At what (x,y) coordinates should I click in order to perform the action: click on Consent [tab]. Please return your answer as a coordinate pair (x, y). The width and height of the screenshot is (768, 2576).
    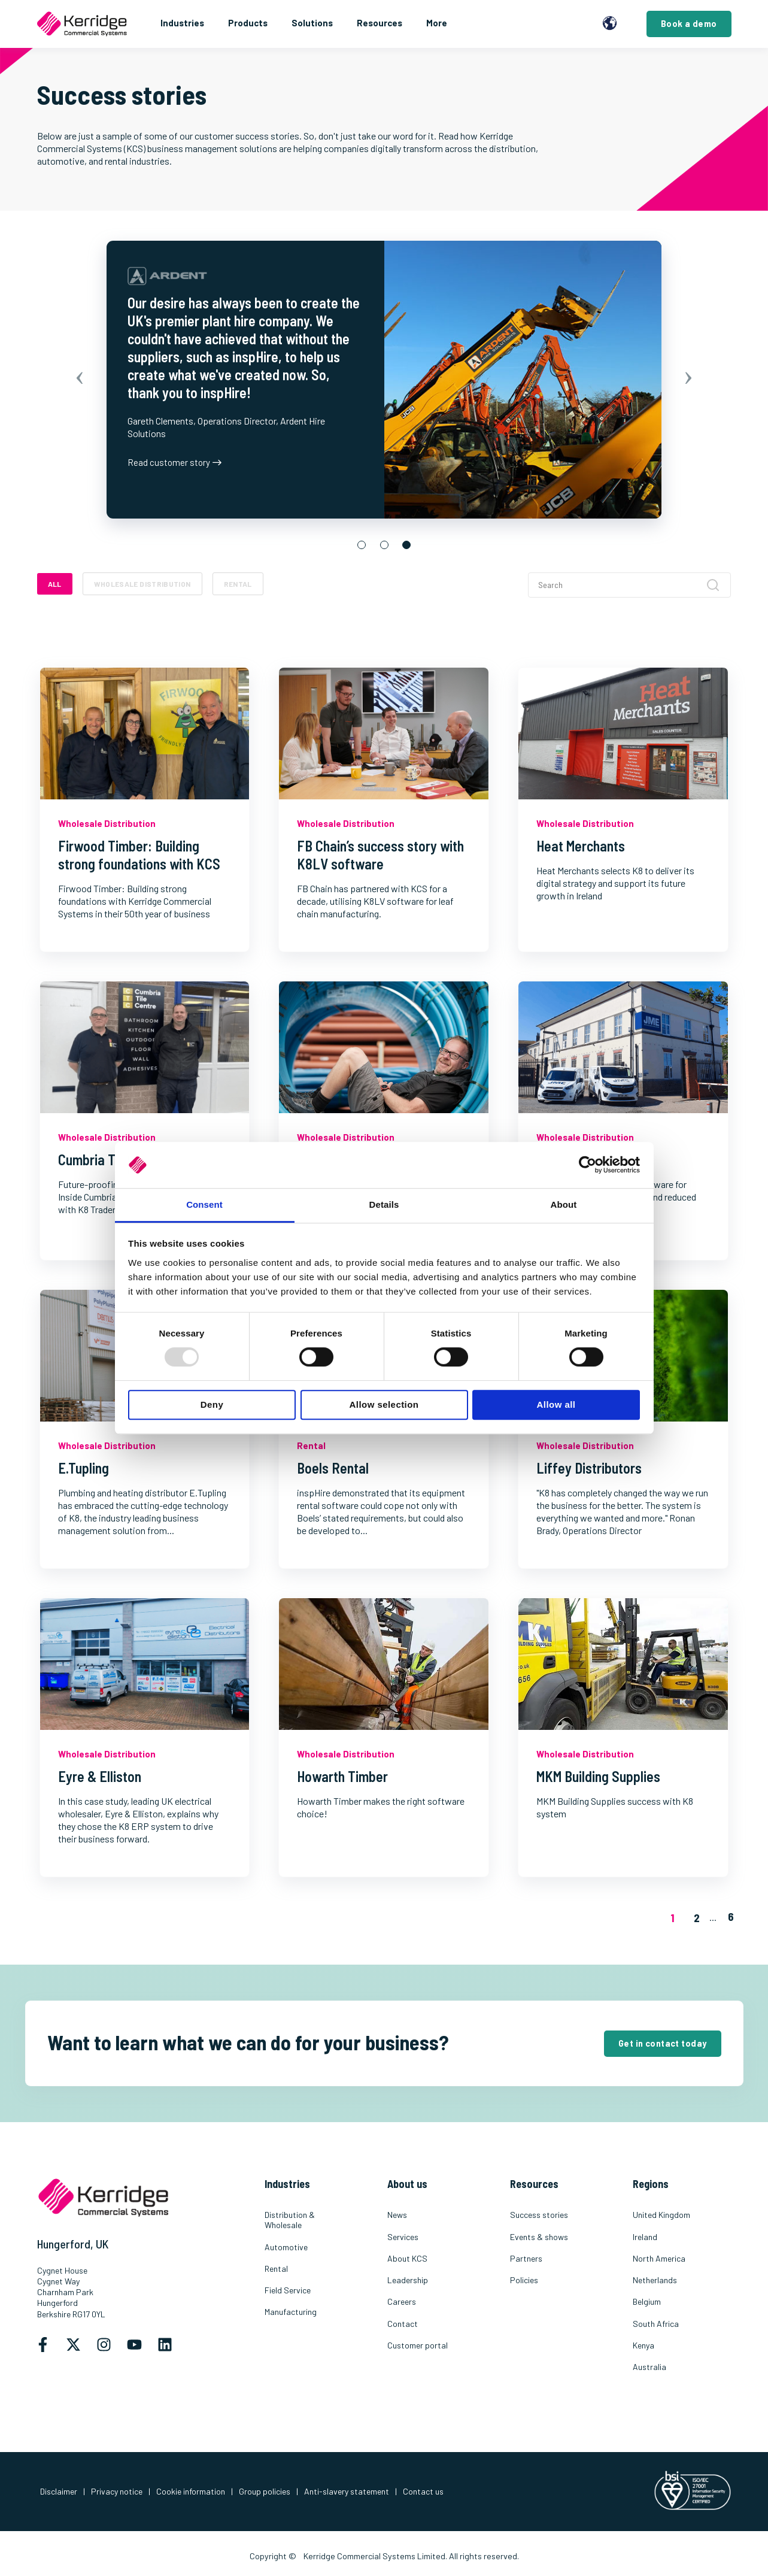
    Looking at the image, I should click on (204, 1204).